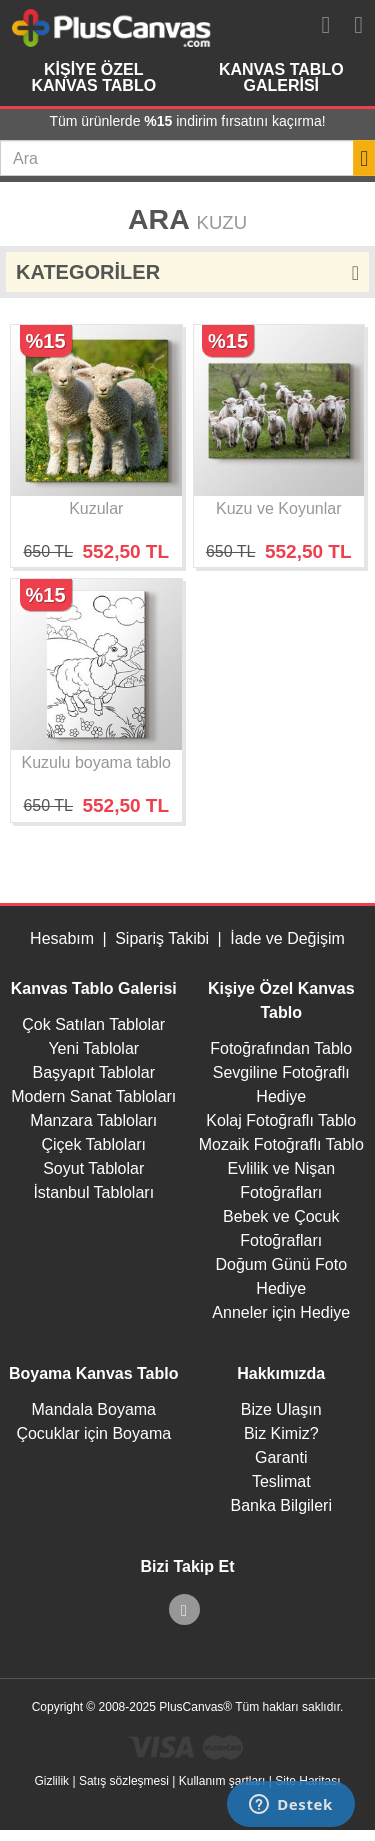 This screenshot has height=1841, width=375. I want to click on Kuzular, so click(96, 508).